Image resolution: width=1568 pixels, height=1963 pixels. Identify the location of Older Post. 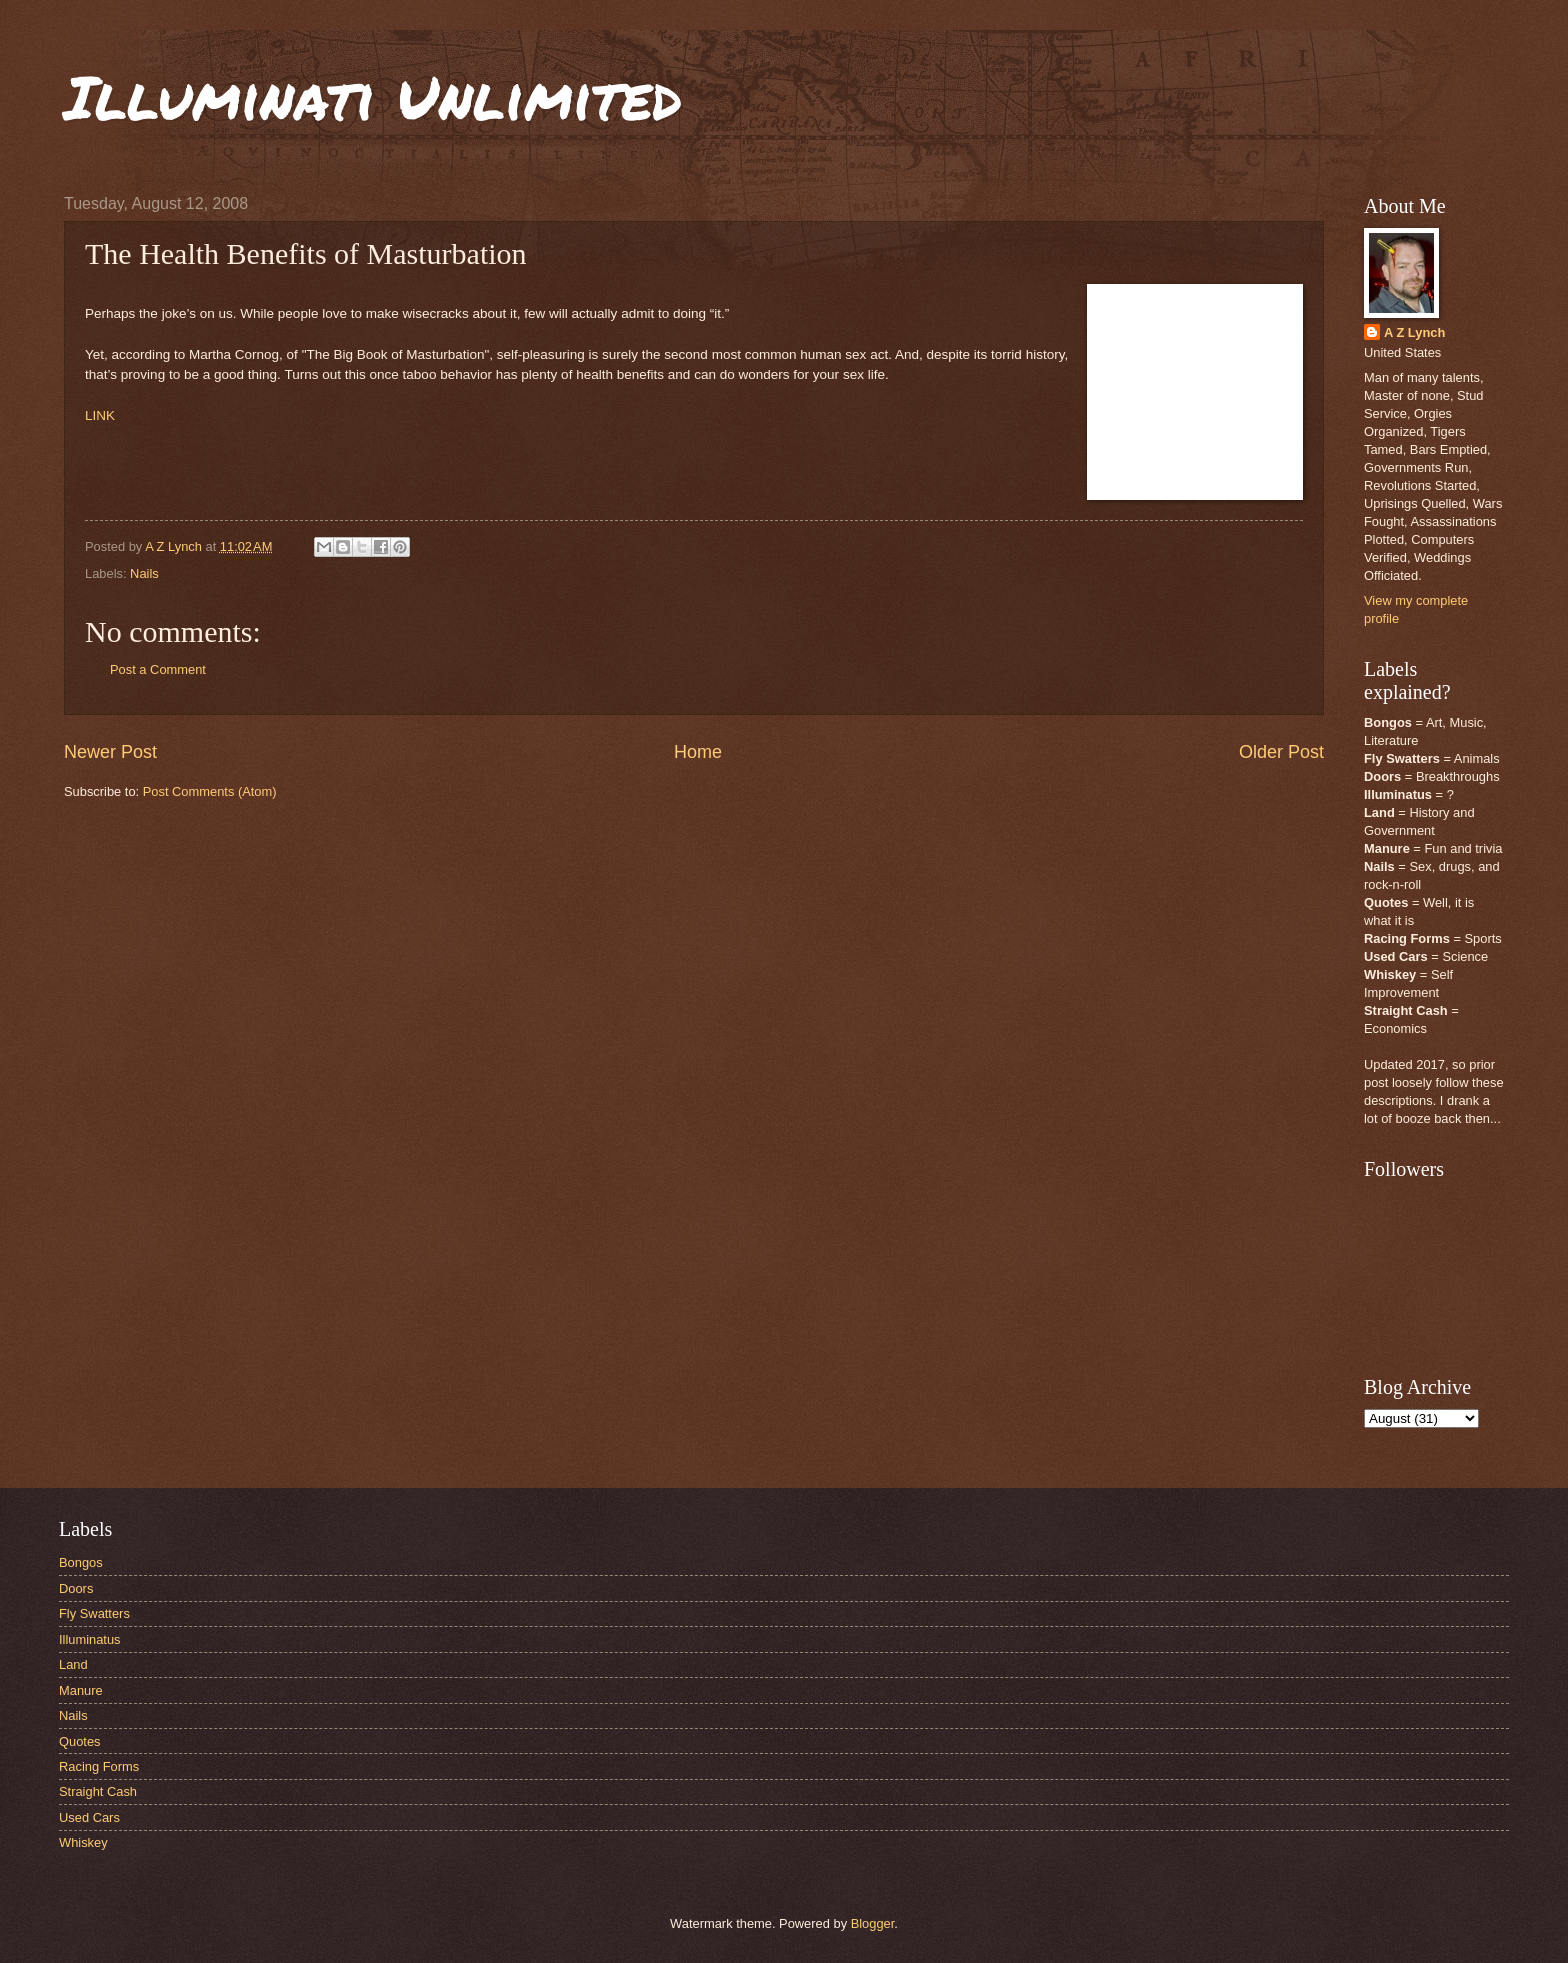
(1281, 752).